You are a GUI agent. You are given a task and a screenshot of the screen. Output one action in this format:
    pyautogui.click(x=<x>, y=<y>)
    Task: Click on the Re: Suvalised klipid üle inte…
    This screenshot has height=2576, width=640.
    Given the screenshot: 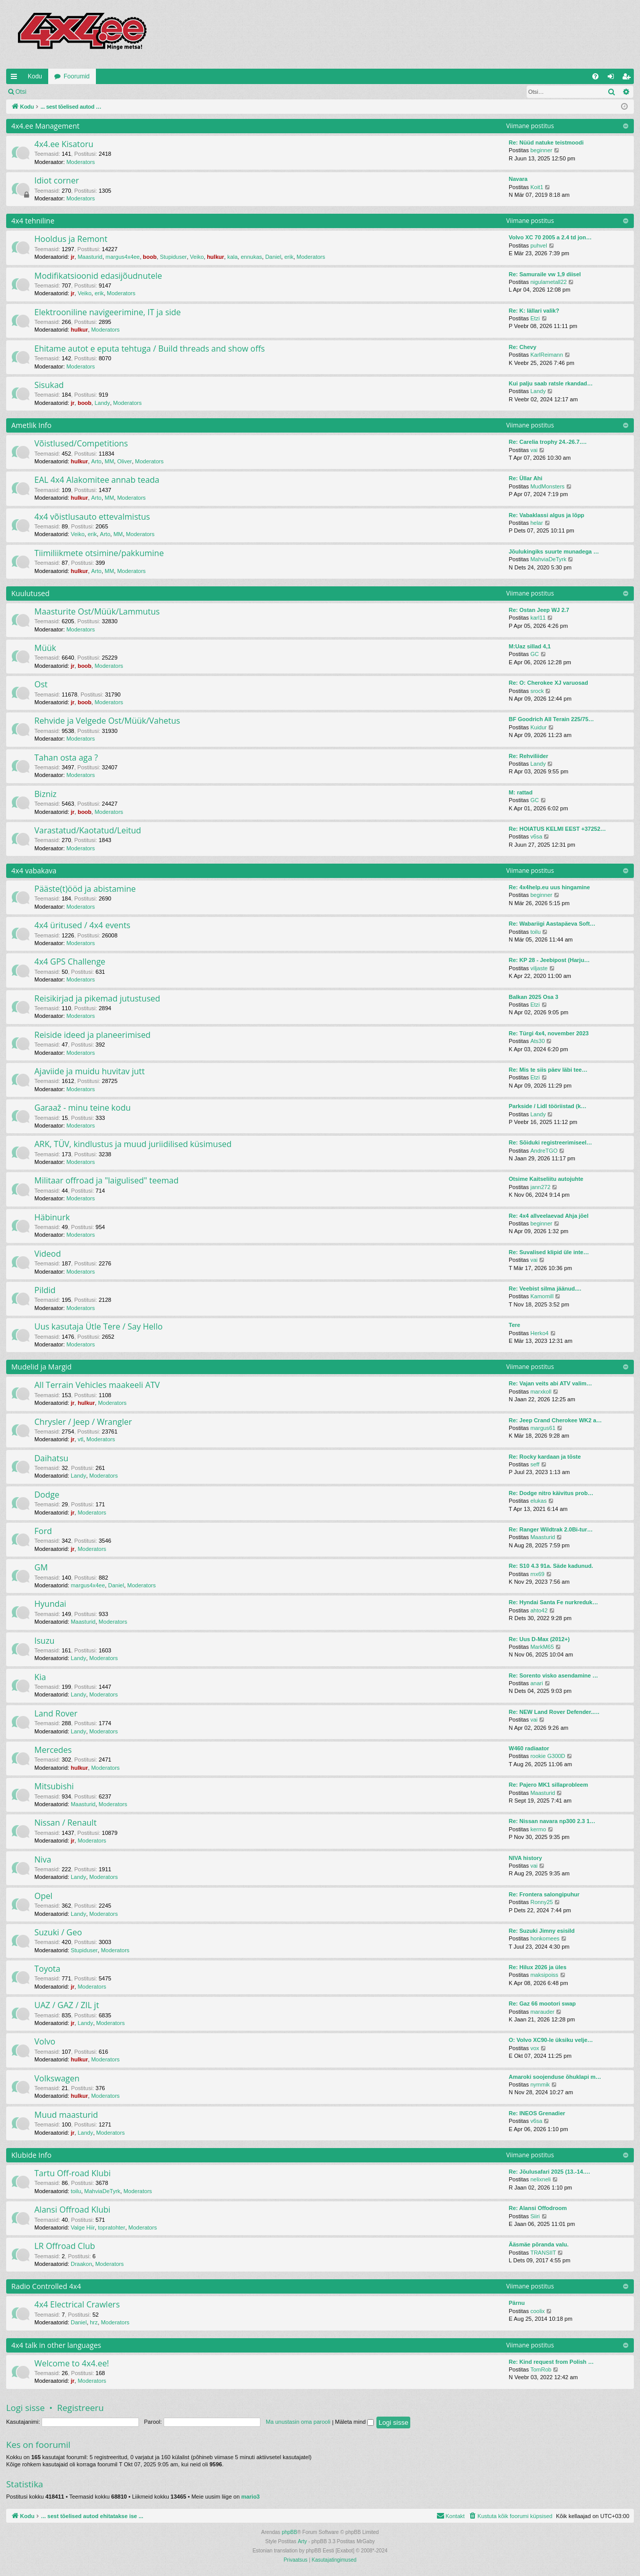 What is the action you would take?
    pyautogui.click(x=549, y=1252)
    